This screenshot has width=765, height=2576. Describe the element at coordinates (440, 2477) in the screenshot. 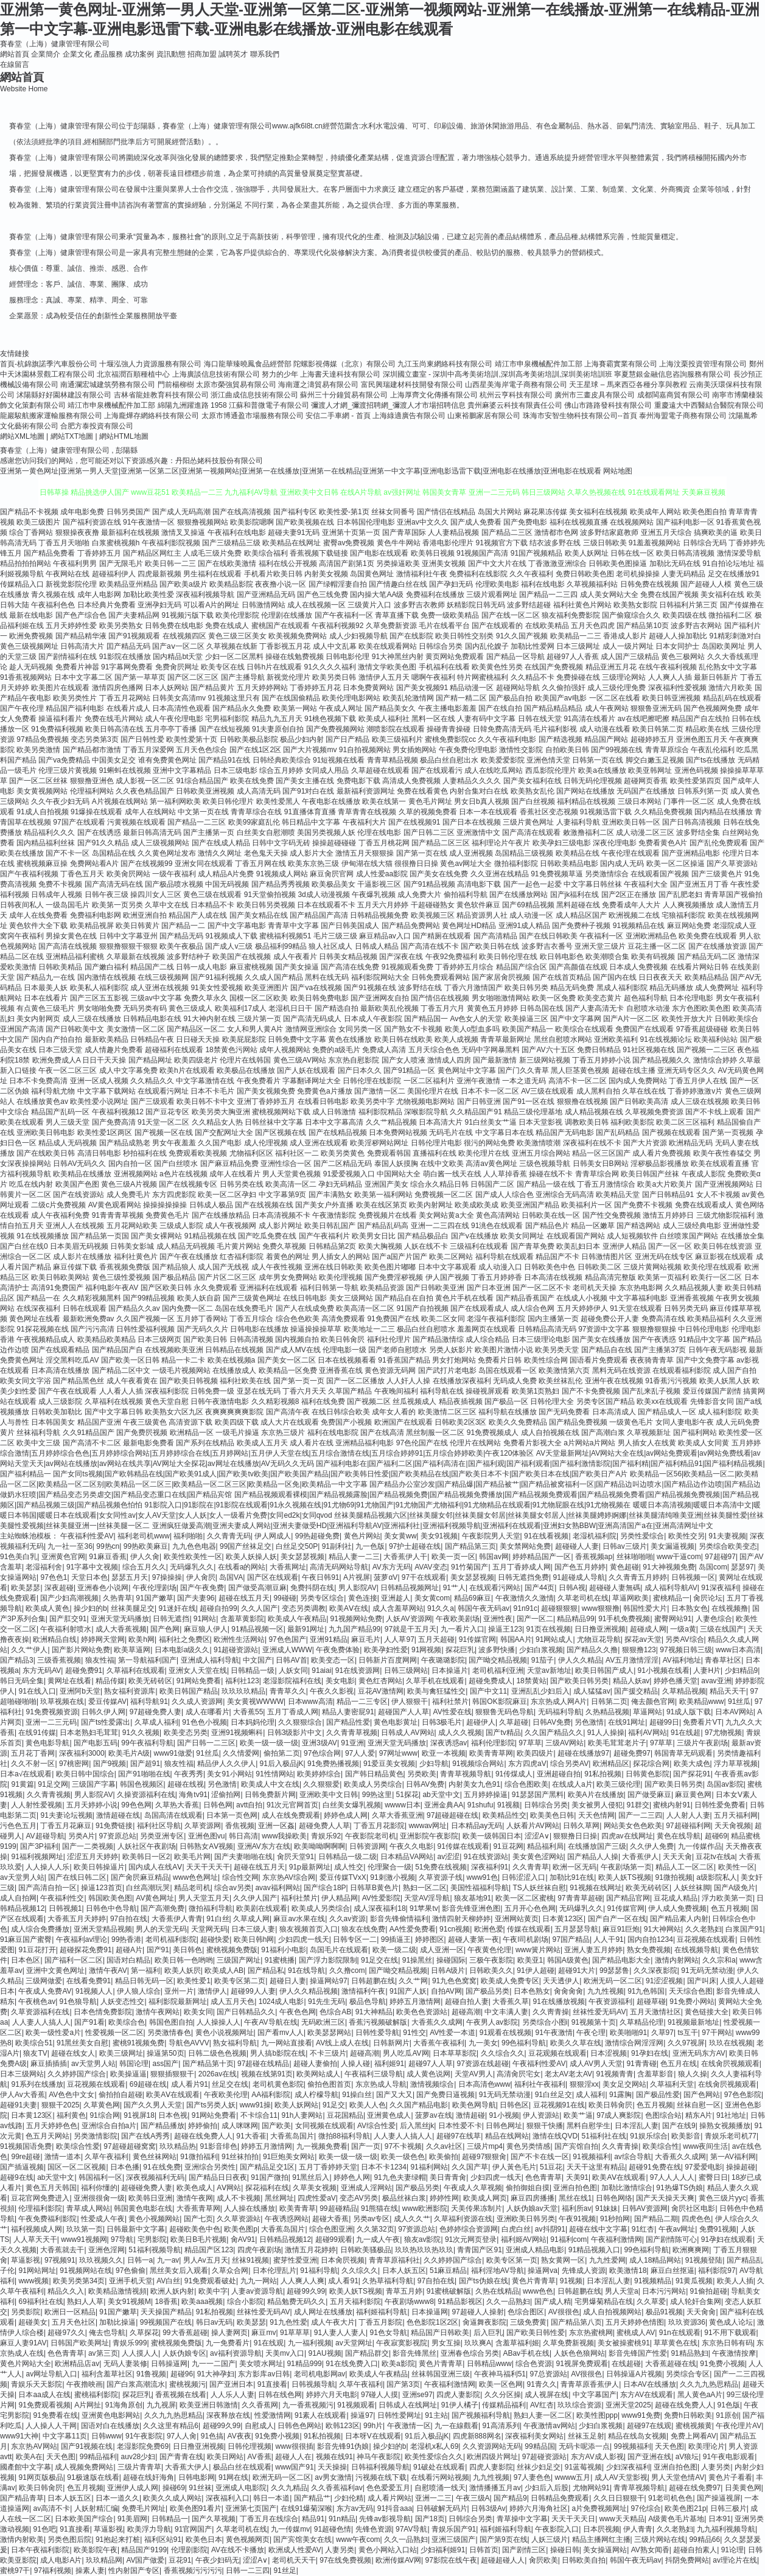

I see `在线看污网站视频` at that location.